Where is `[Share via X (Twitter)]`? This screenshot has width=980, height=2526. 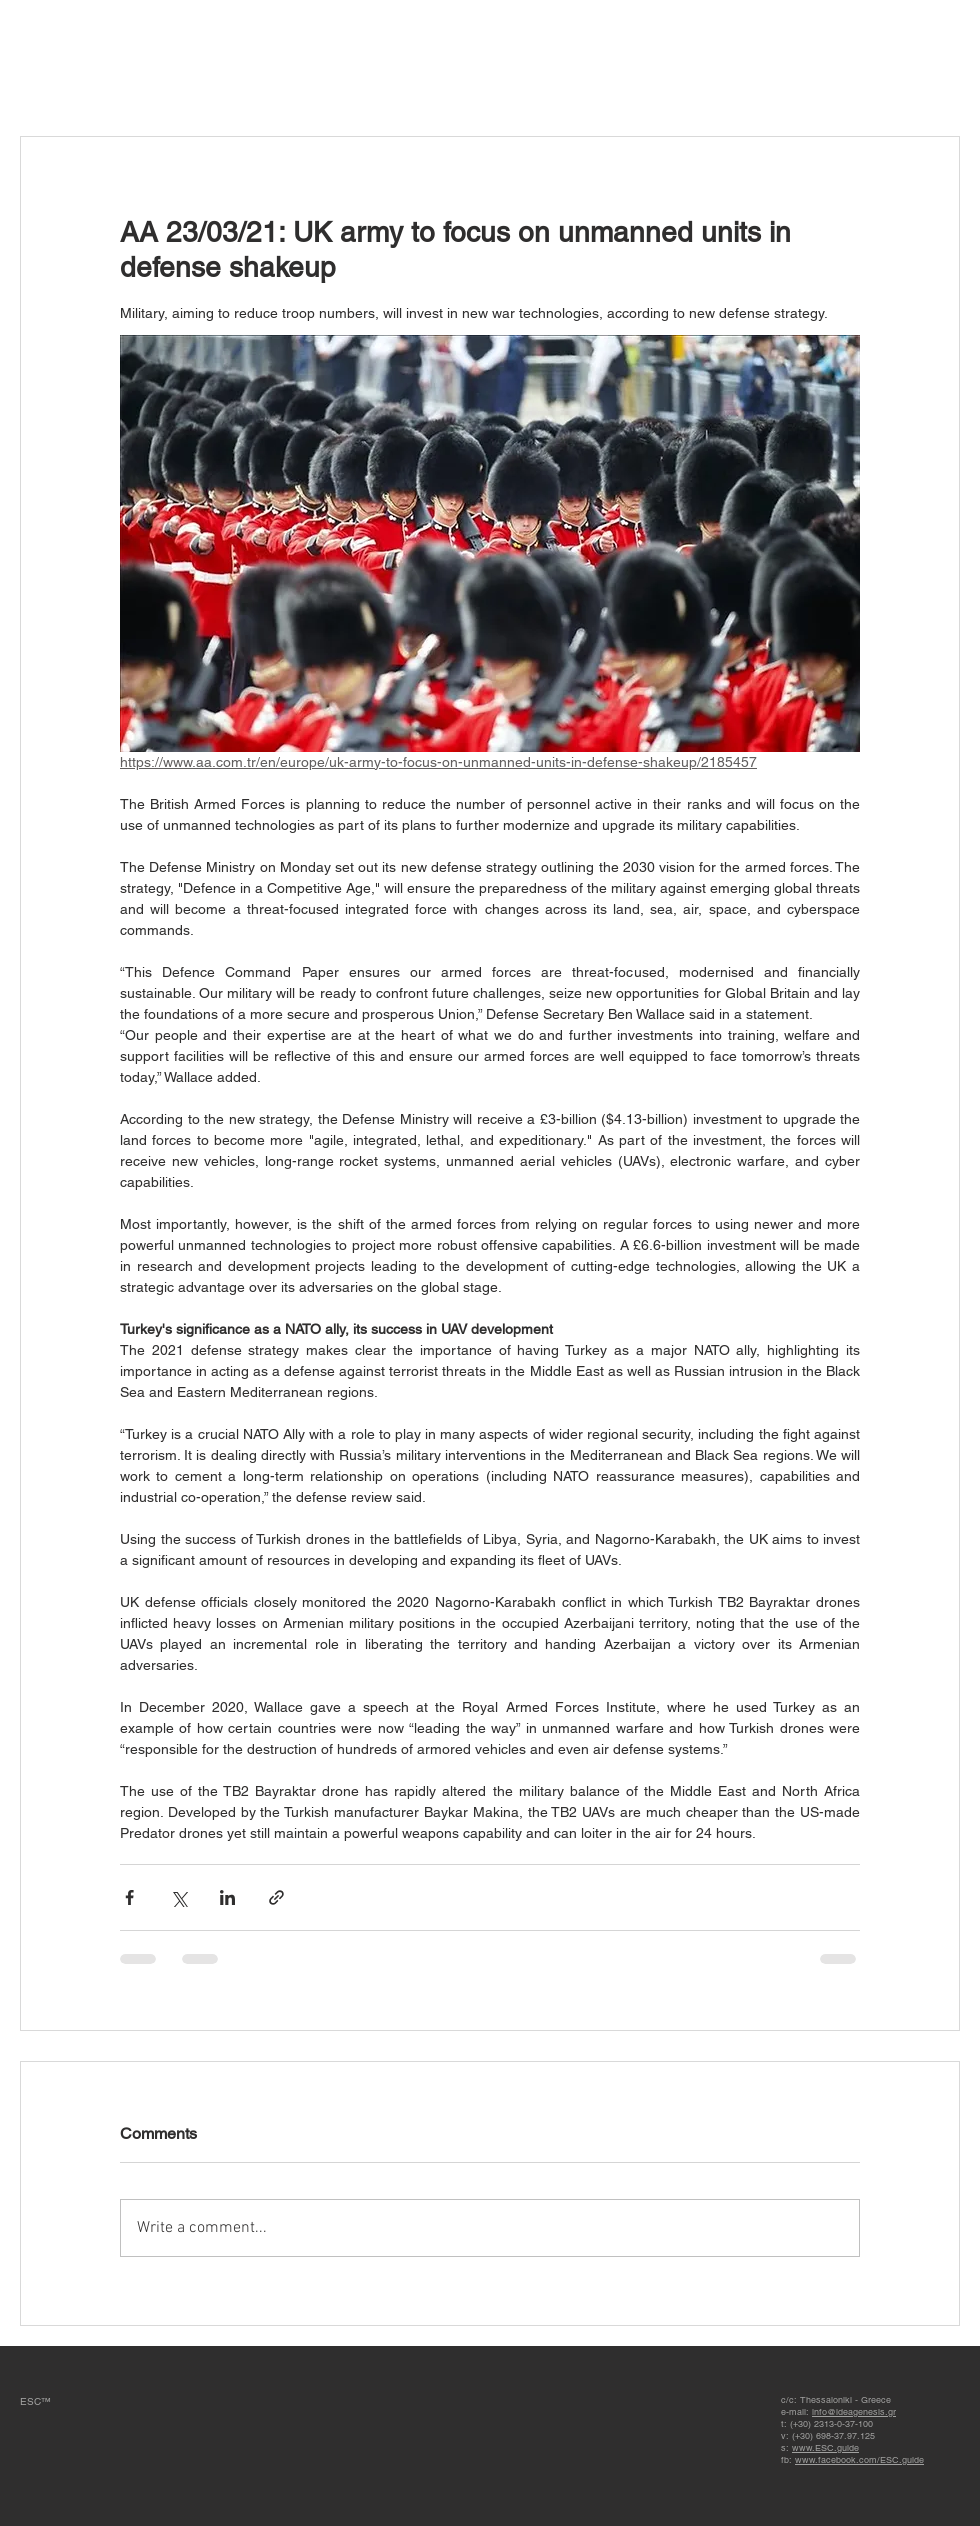
[Share via X (Twitter)] is located at coordinates (178, 1897).